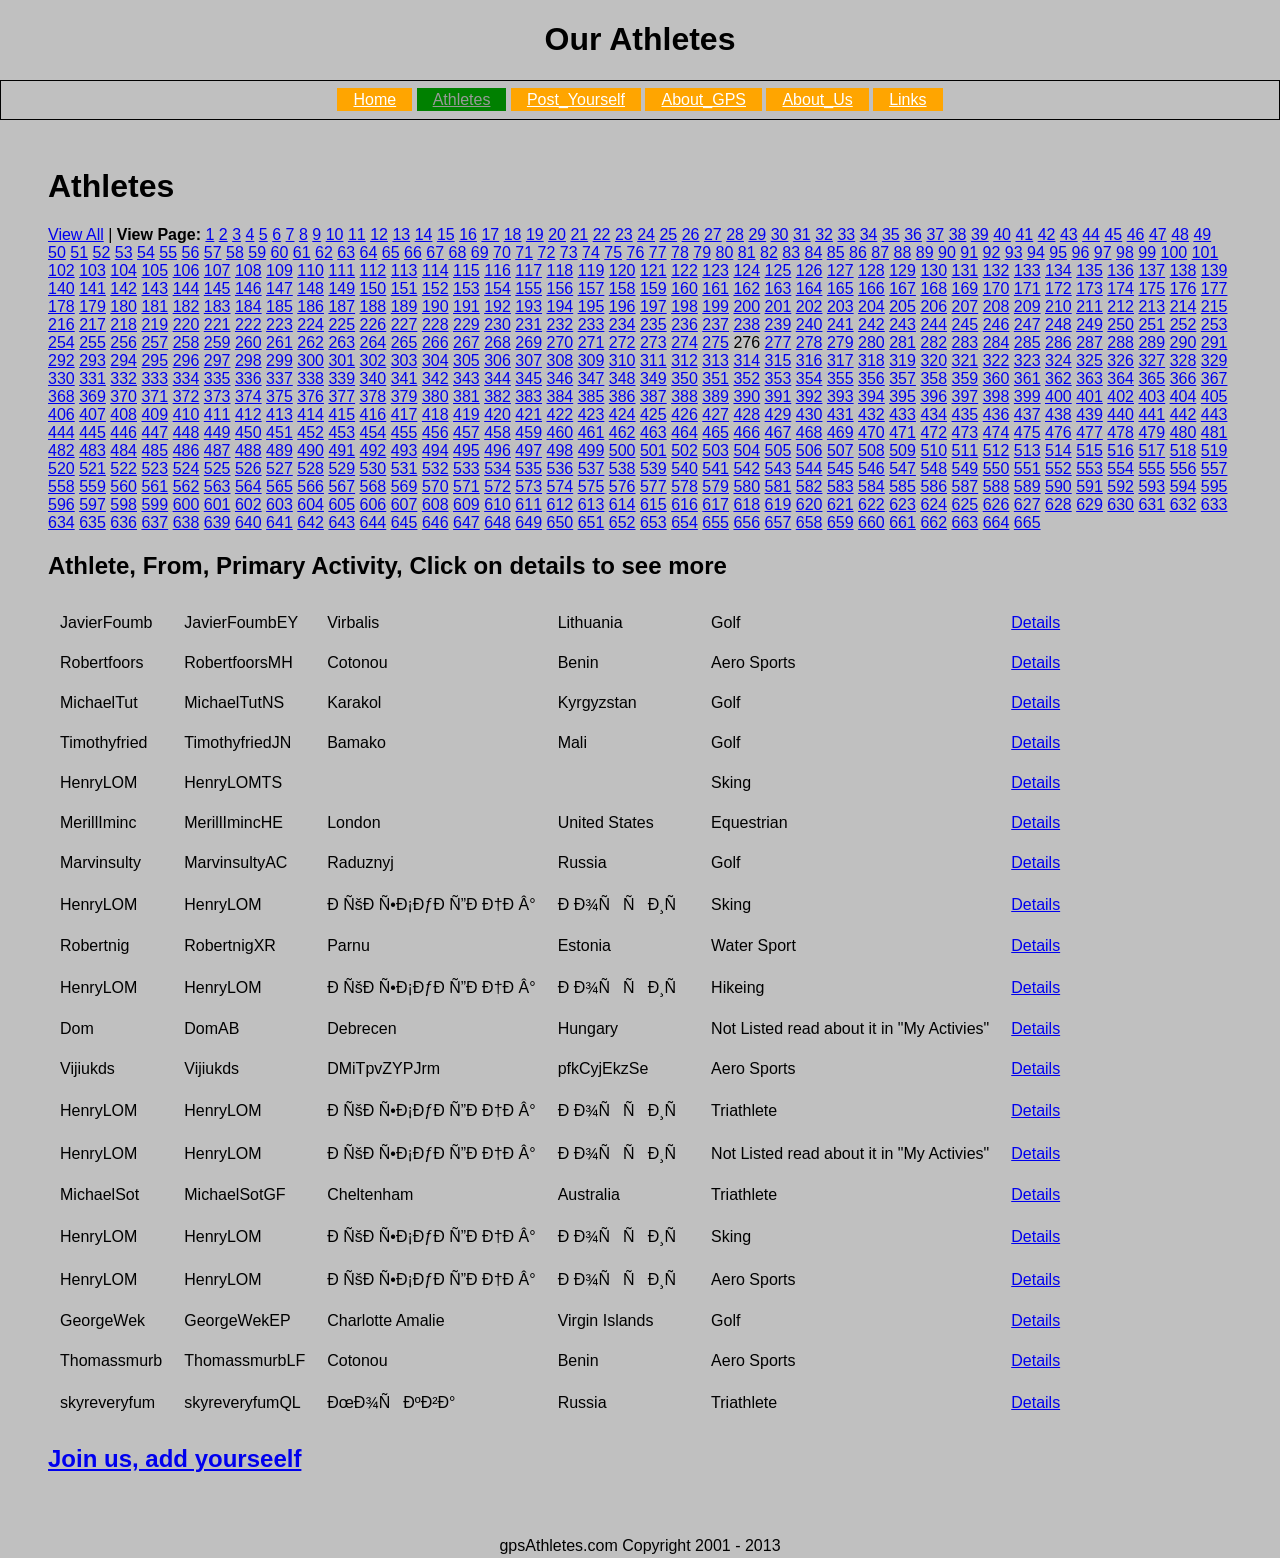  What do you see at coordinates (871, 522) in the screenshot?
I see `660` at bounding box center [871, 522].